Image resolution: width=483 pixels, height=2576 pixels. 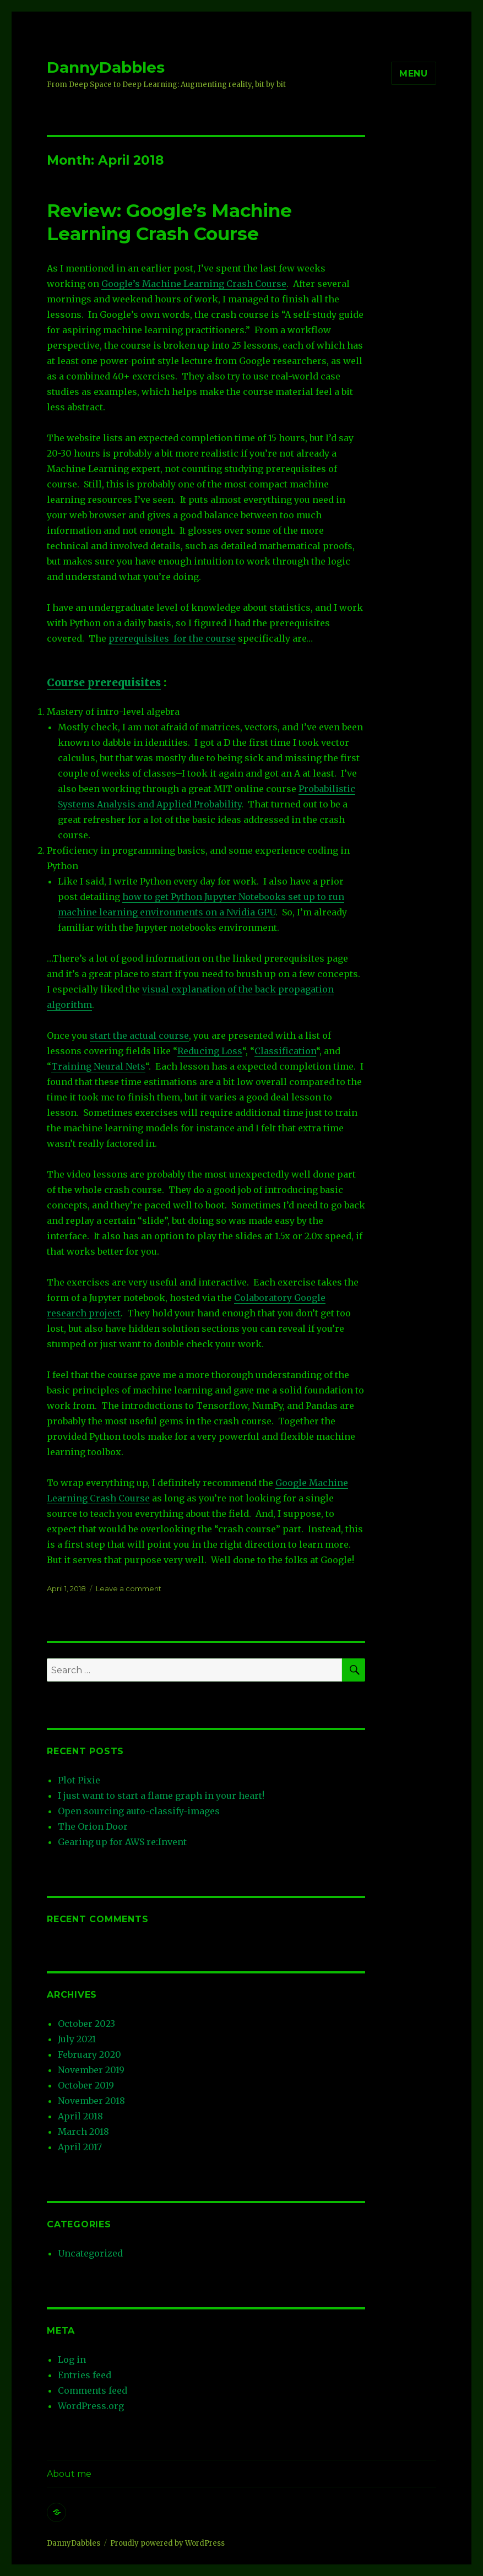 I want to click on The Orion Door, so click(x=93, y=1826).